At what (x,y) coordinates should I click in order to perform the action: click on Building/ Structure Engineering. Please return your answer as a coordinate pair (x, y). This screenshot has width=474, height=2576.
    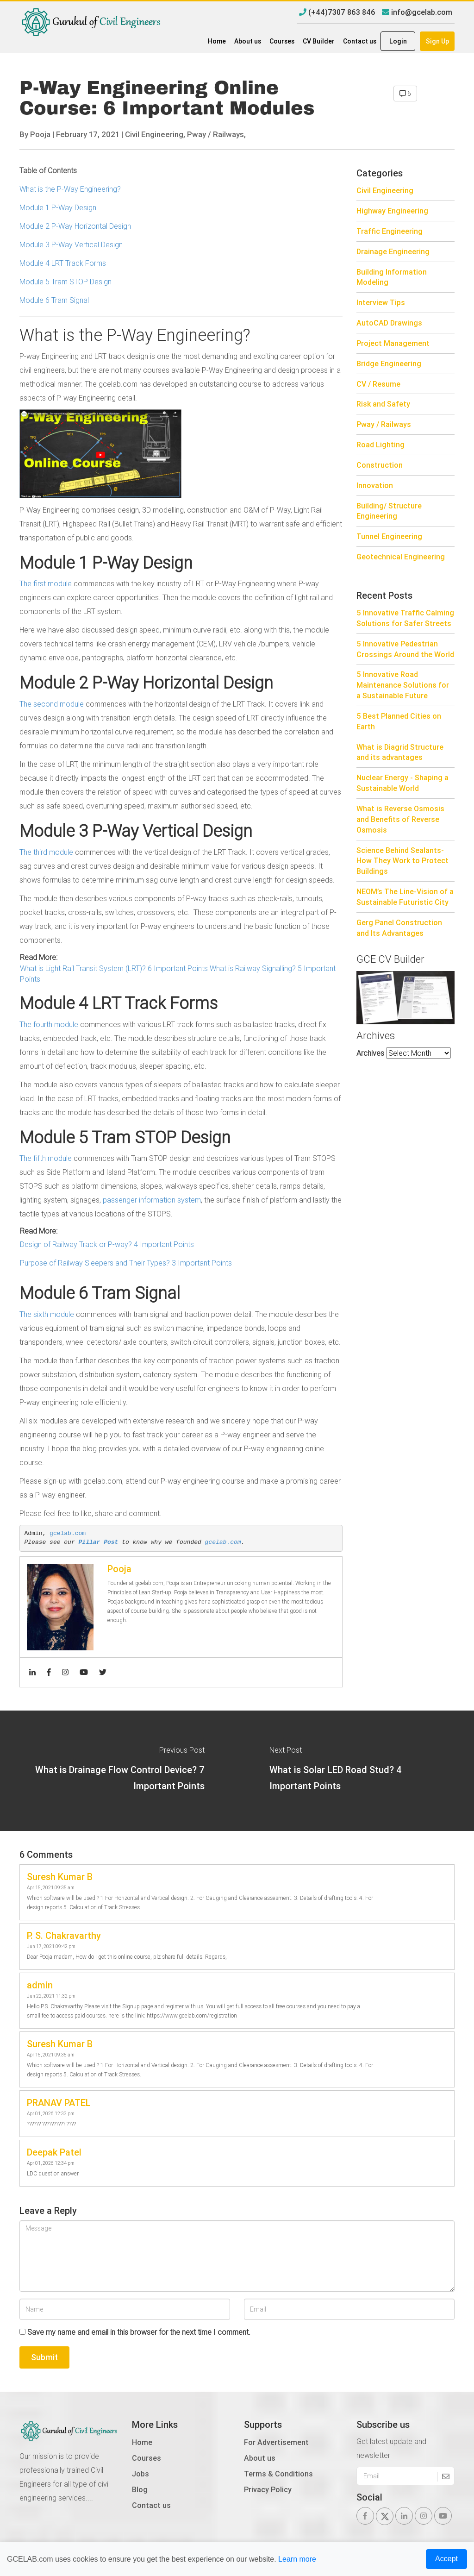
    Looking at the image, I should click on (389, 511).